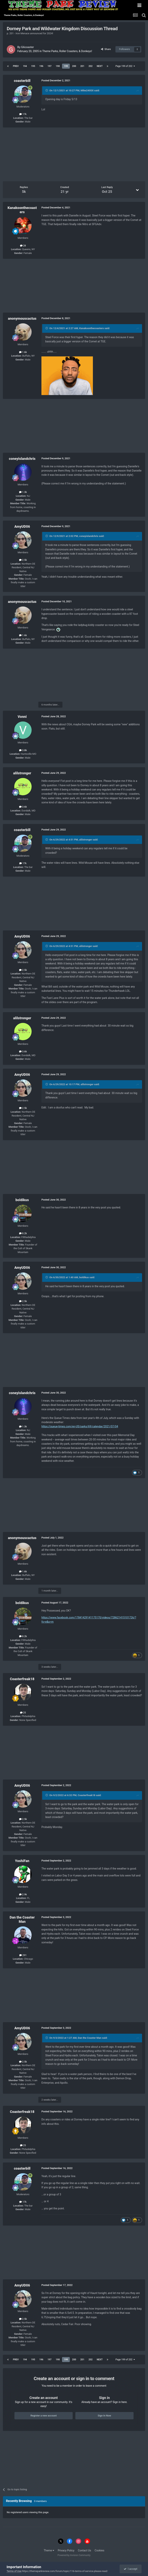  I want to click on Kanakoonthecoasters, so click(22, 210).